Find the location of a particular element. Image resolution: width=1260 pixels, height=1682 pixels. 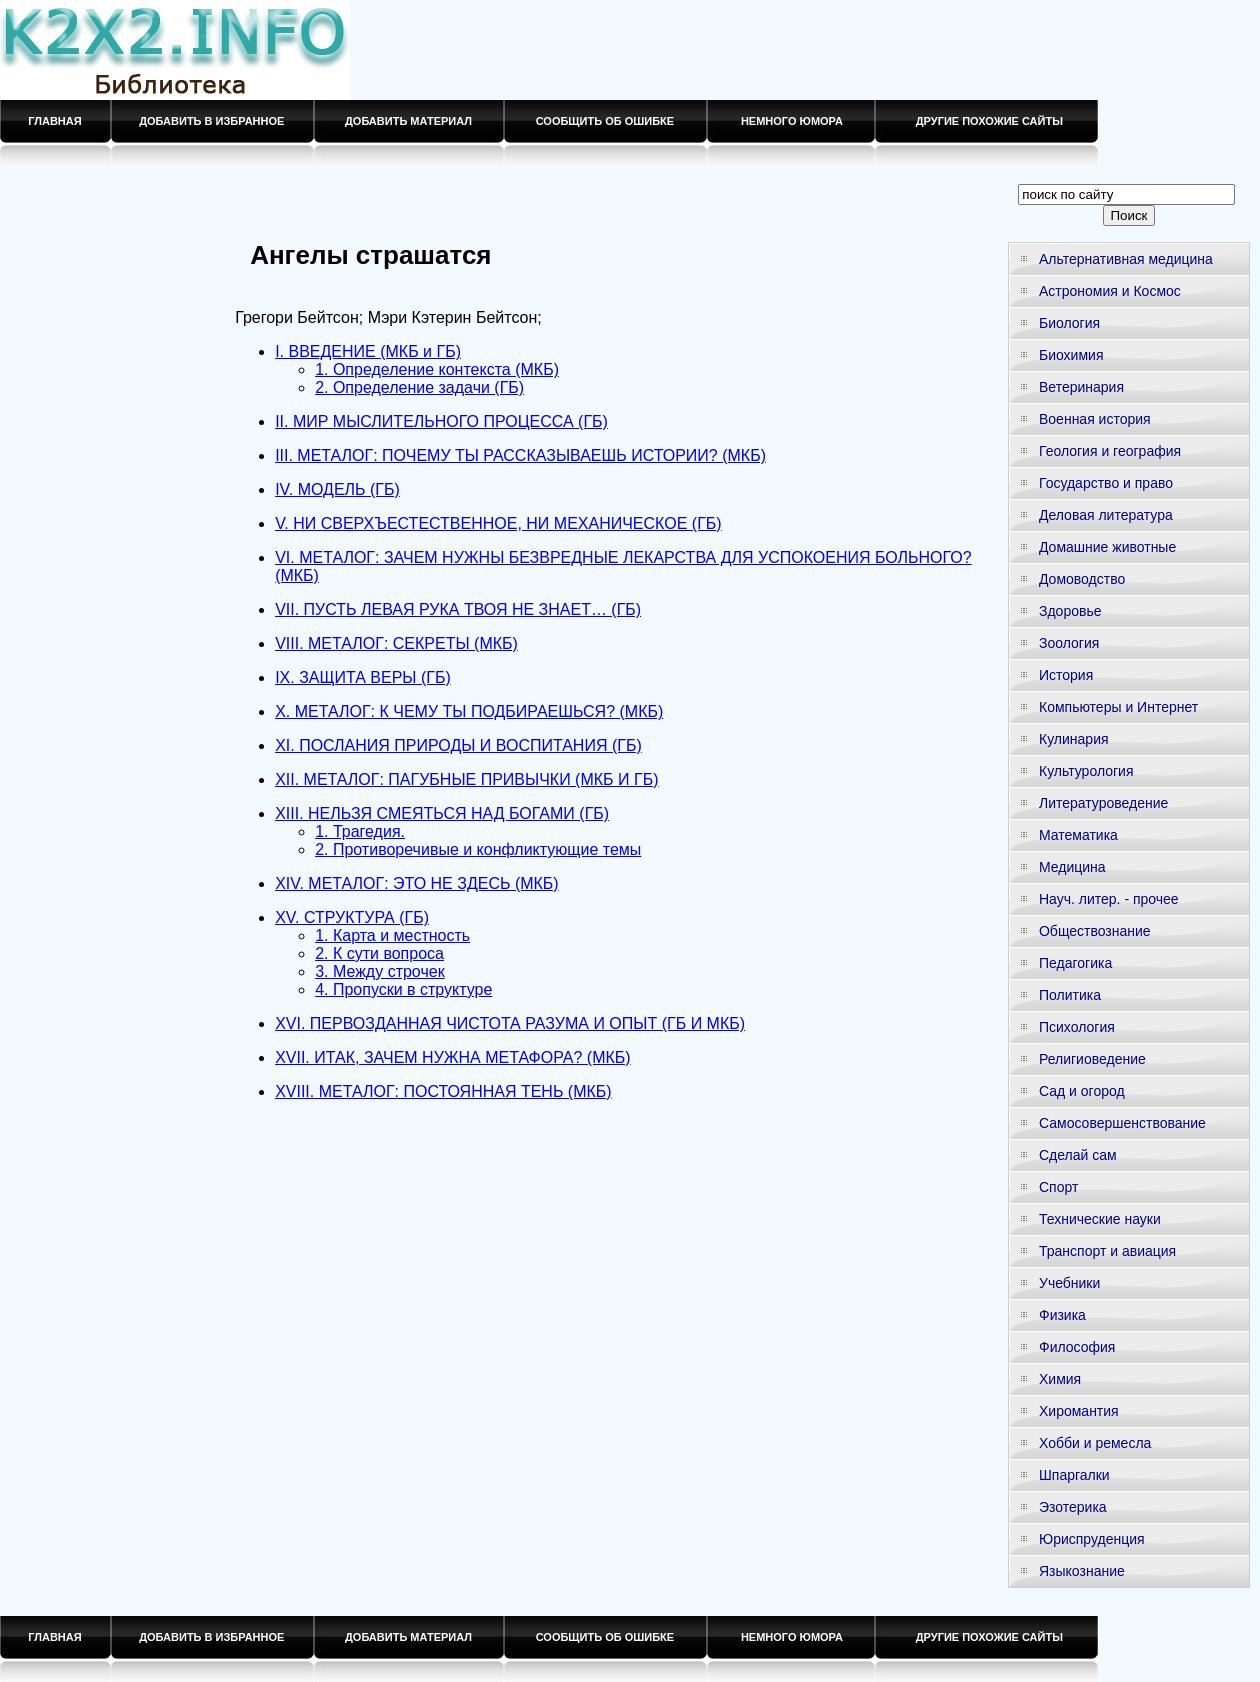

XVI. ПЕРВОЗДАННАЯ ЧИСТОТА РАЗУМА И ОПЫТ (ГБ И МКБ) is located at coordinates (510, 1023).